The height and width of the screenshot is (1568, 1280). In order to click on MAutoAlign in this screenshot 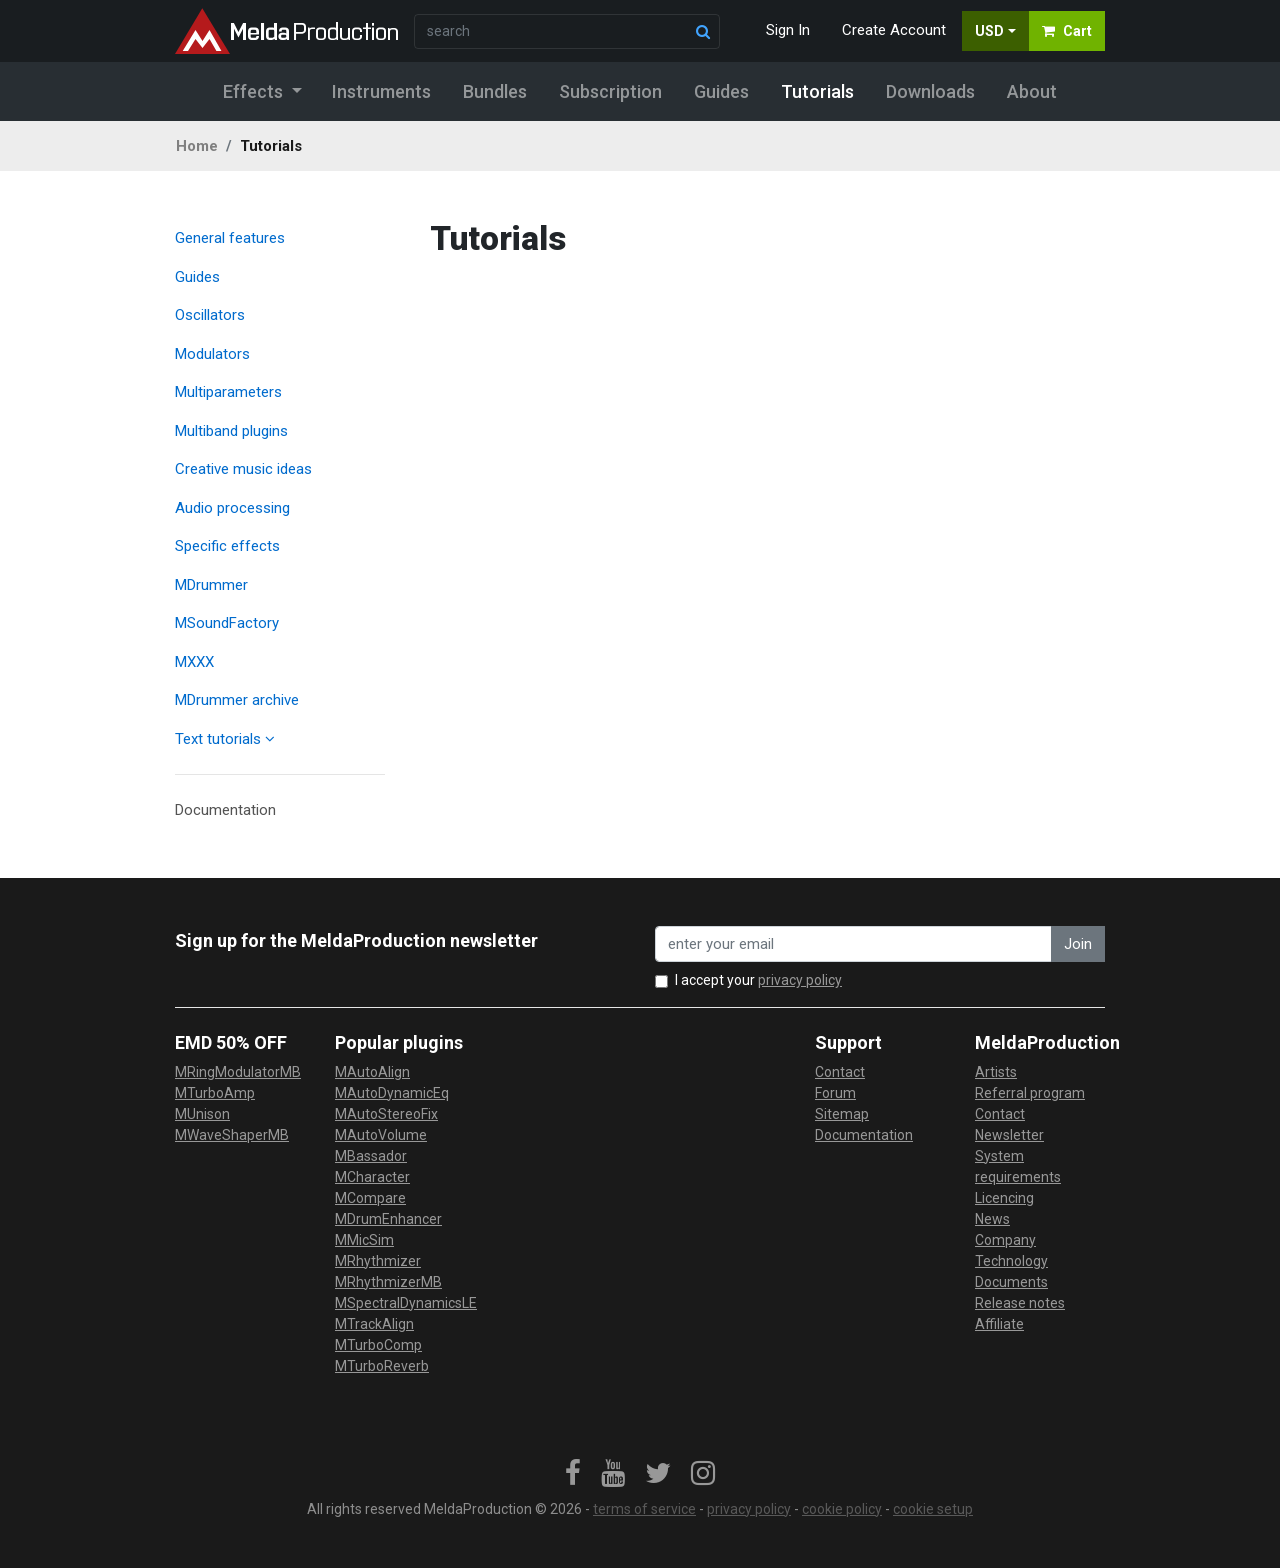, I will do `click(372, 1072)`.